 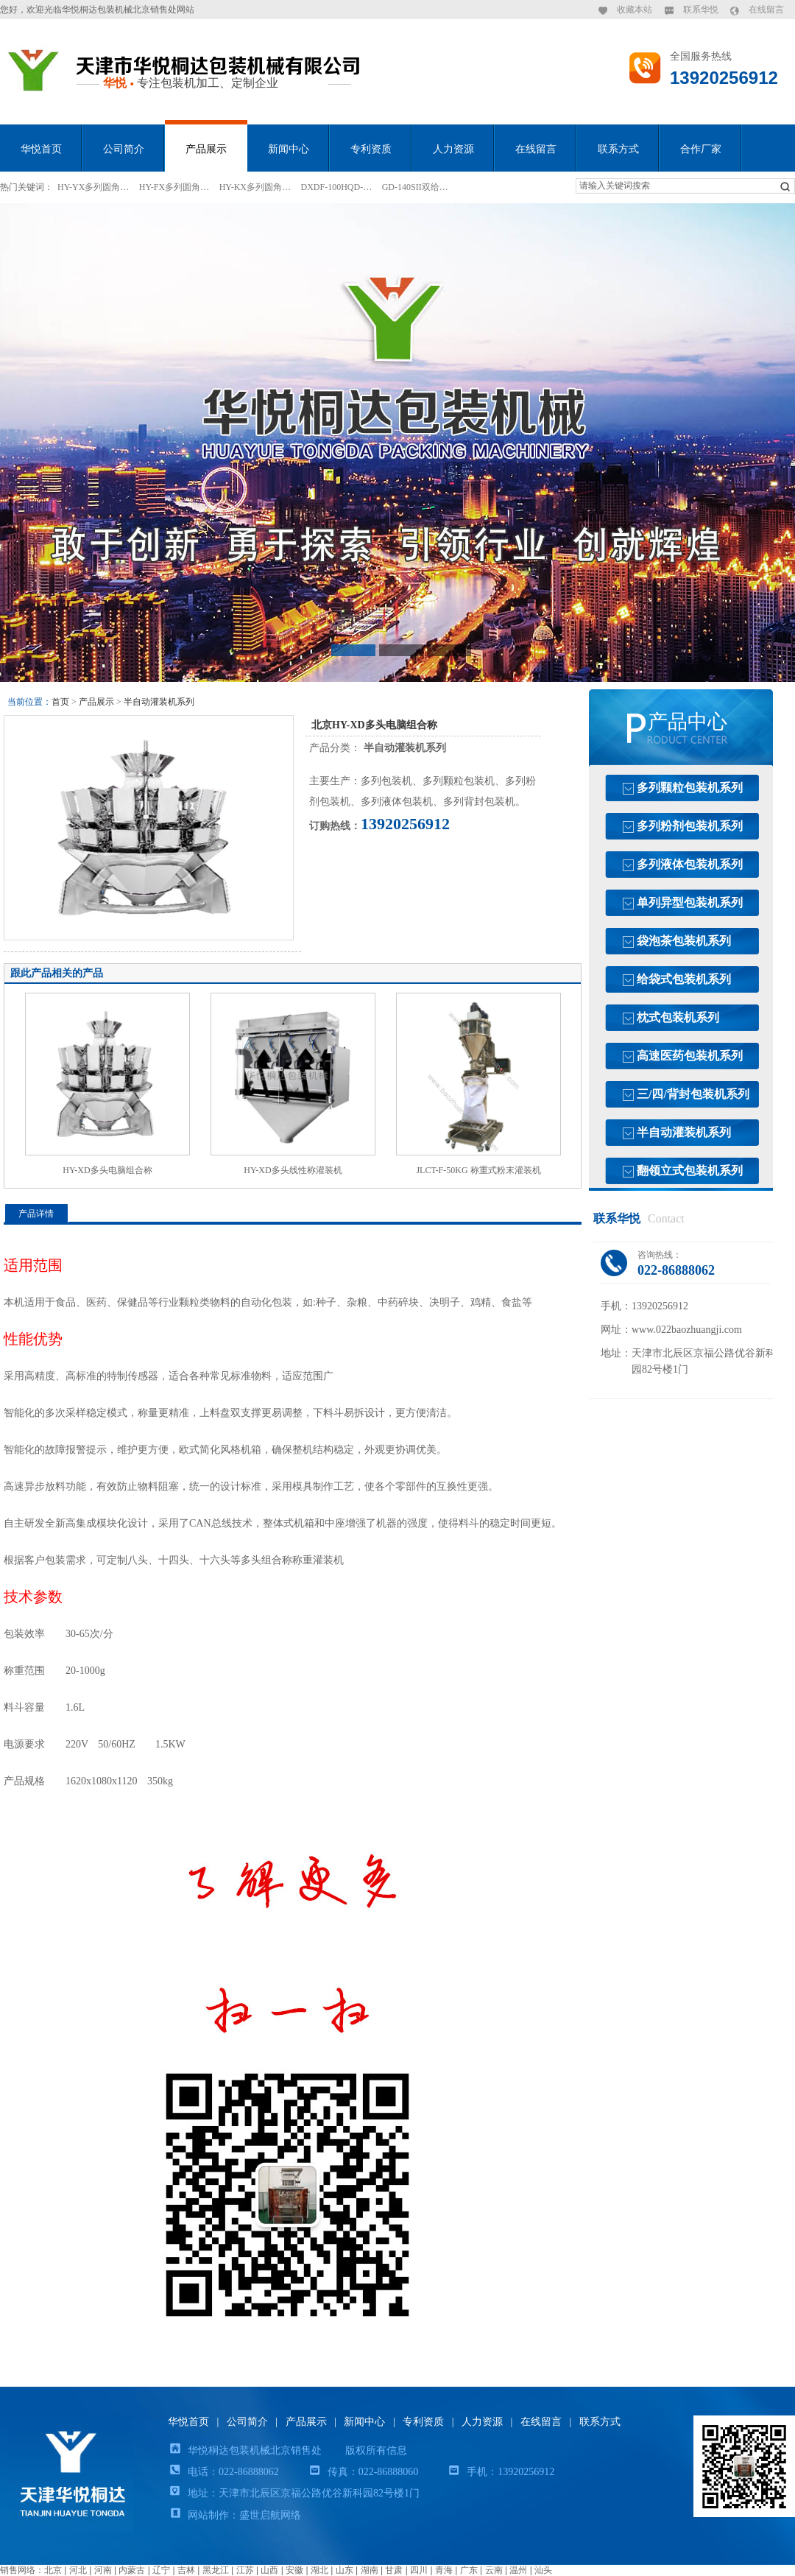 I want to click on 产品展示, so click(x=206, y=149).